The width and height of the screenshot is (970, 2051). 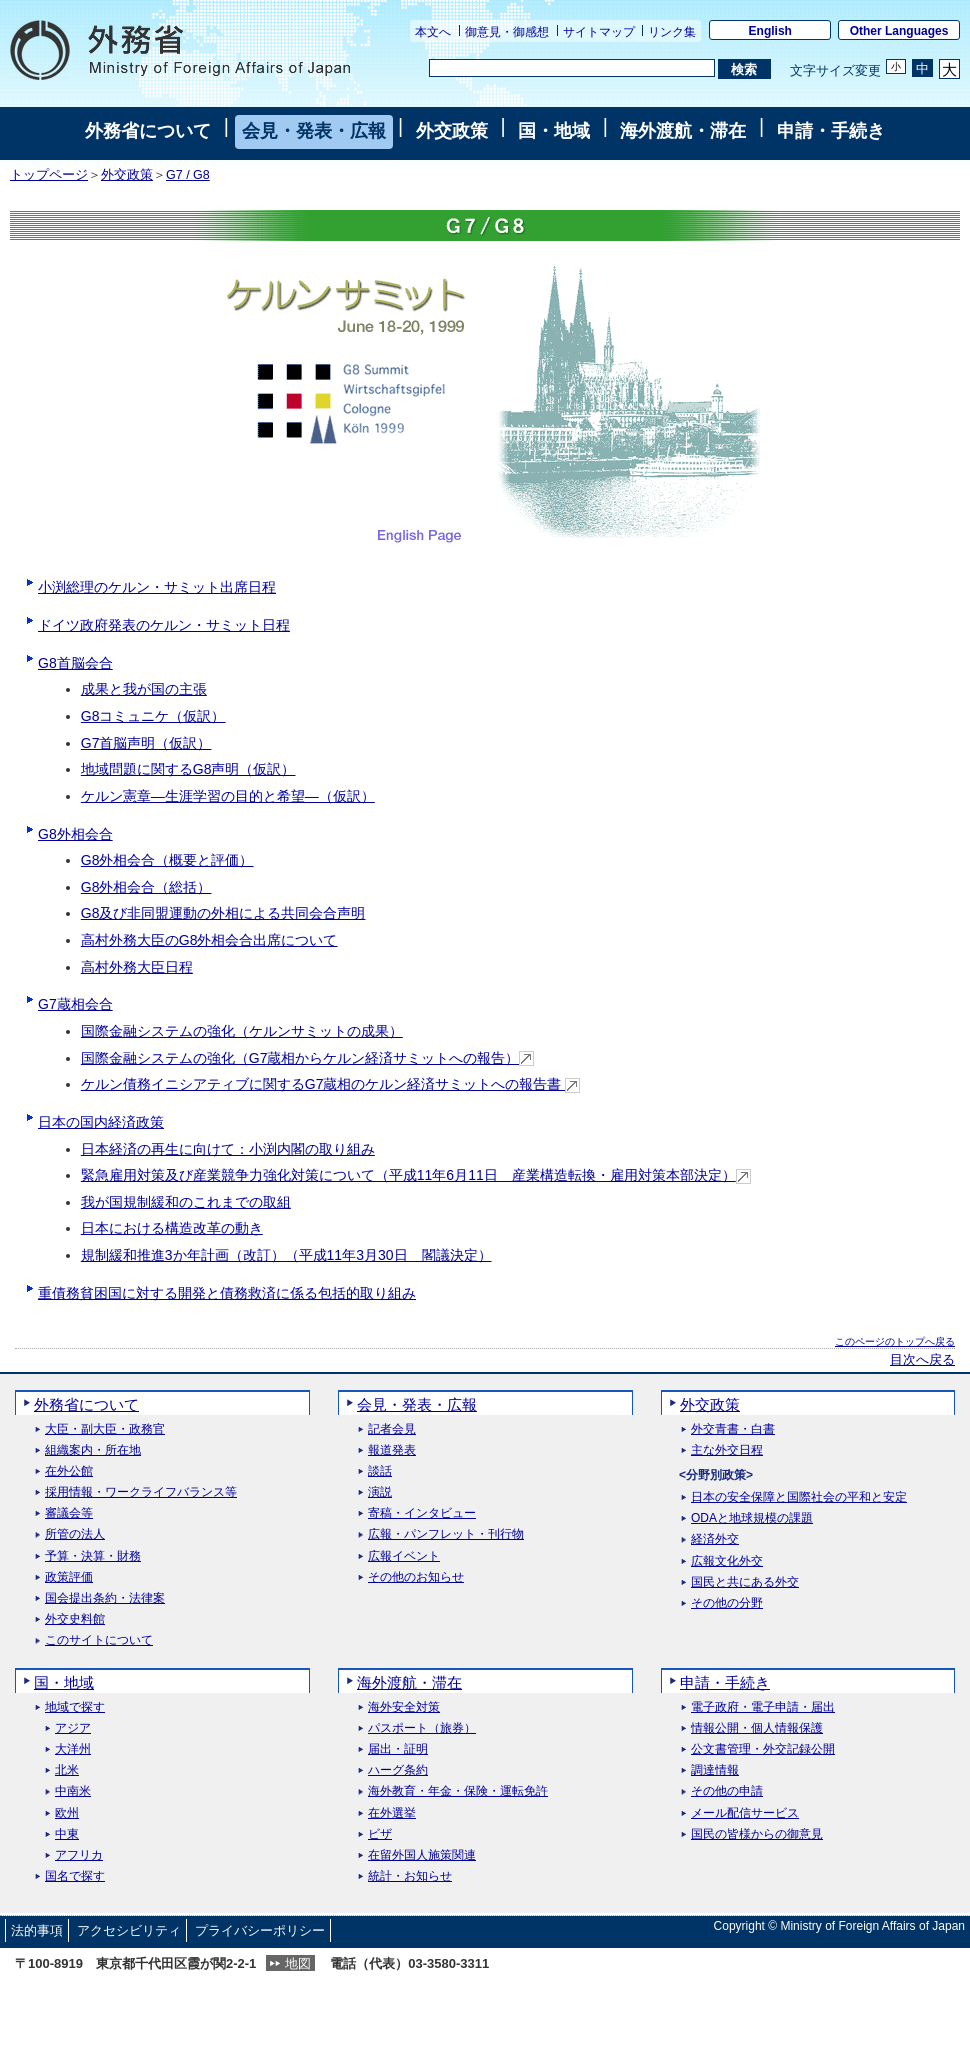 I want to click on G8外相会合, so click(x=75, y=834).